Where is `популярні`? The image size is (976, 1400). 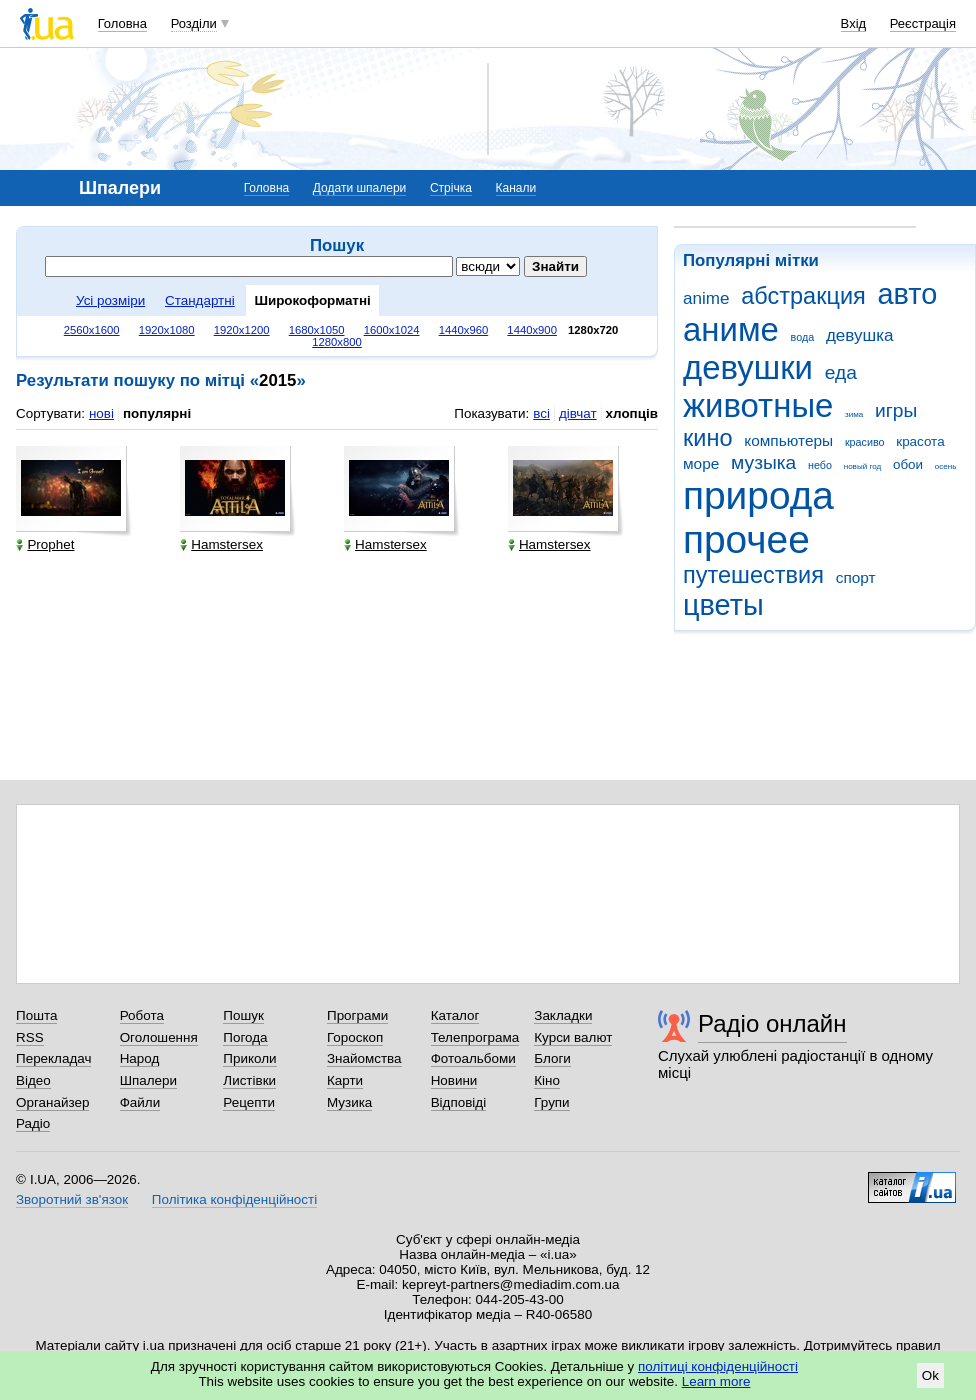
популярні is located at coordinates (157, 413).